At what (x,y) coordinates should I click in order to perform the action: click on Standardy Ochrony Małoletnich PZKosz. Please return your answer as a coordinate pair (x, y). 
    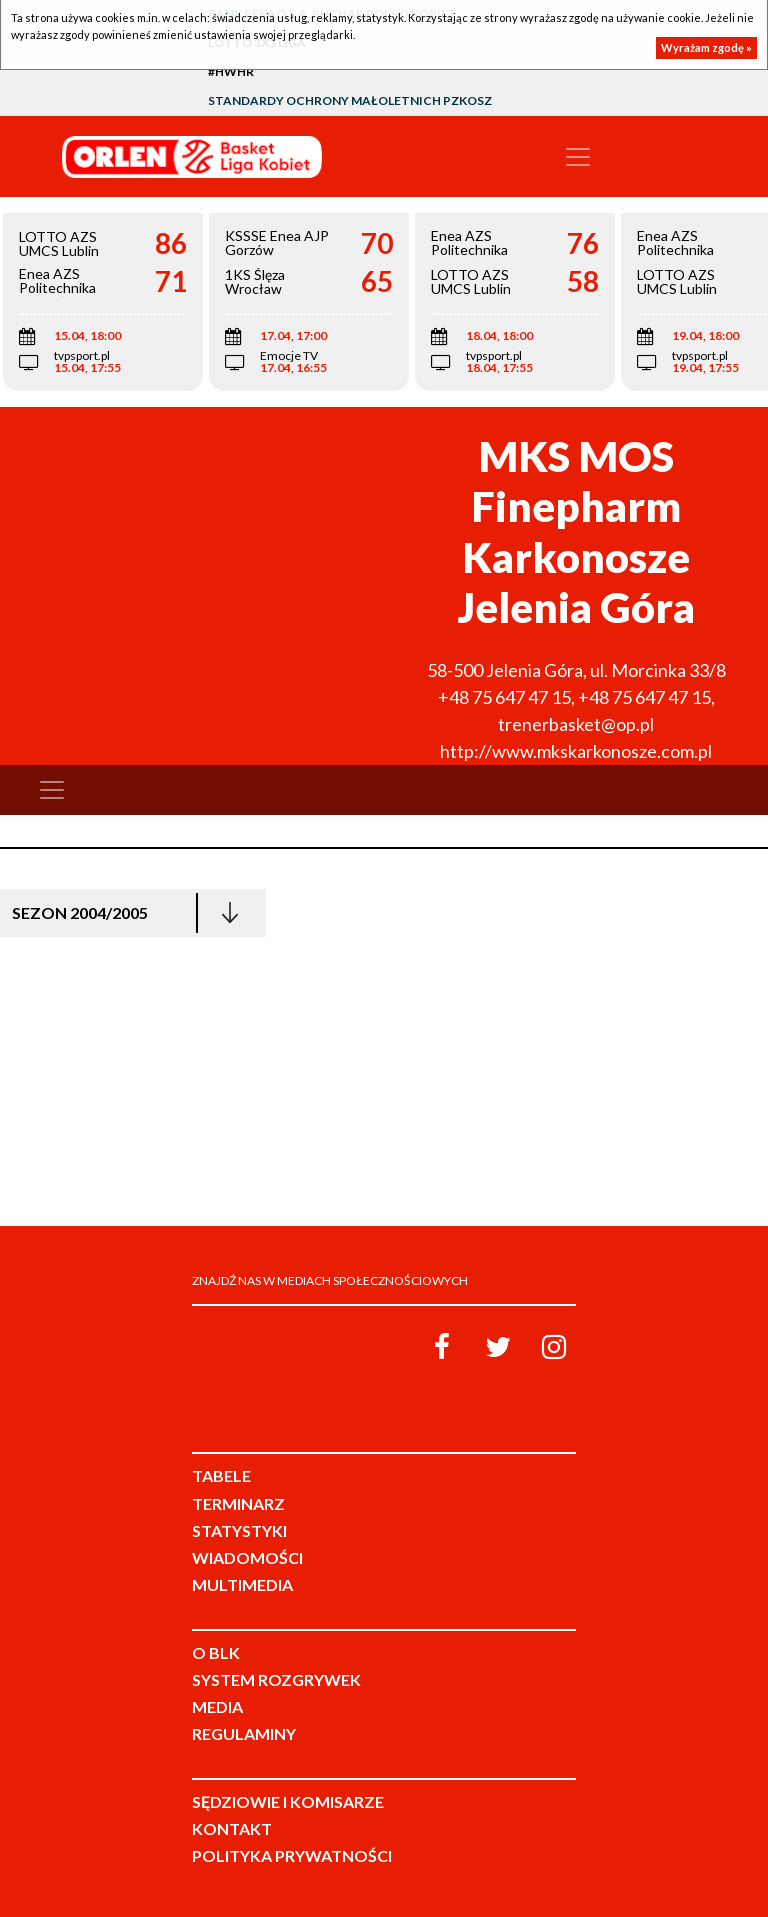
    Looking at the image, I should click on (350, 100).